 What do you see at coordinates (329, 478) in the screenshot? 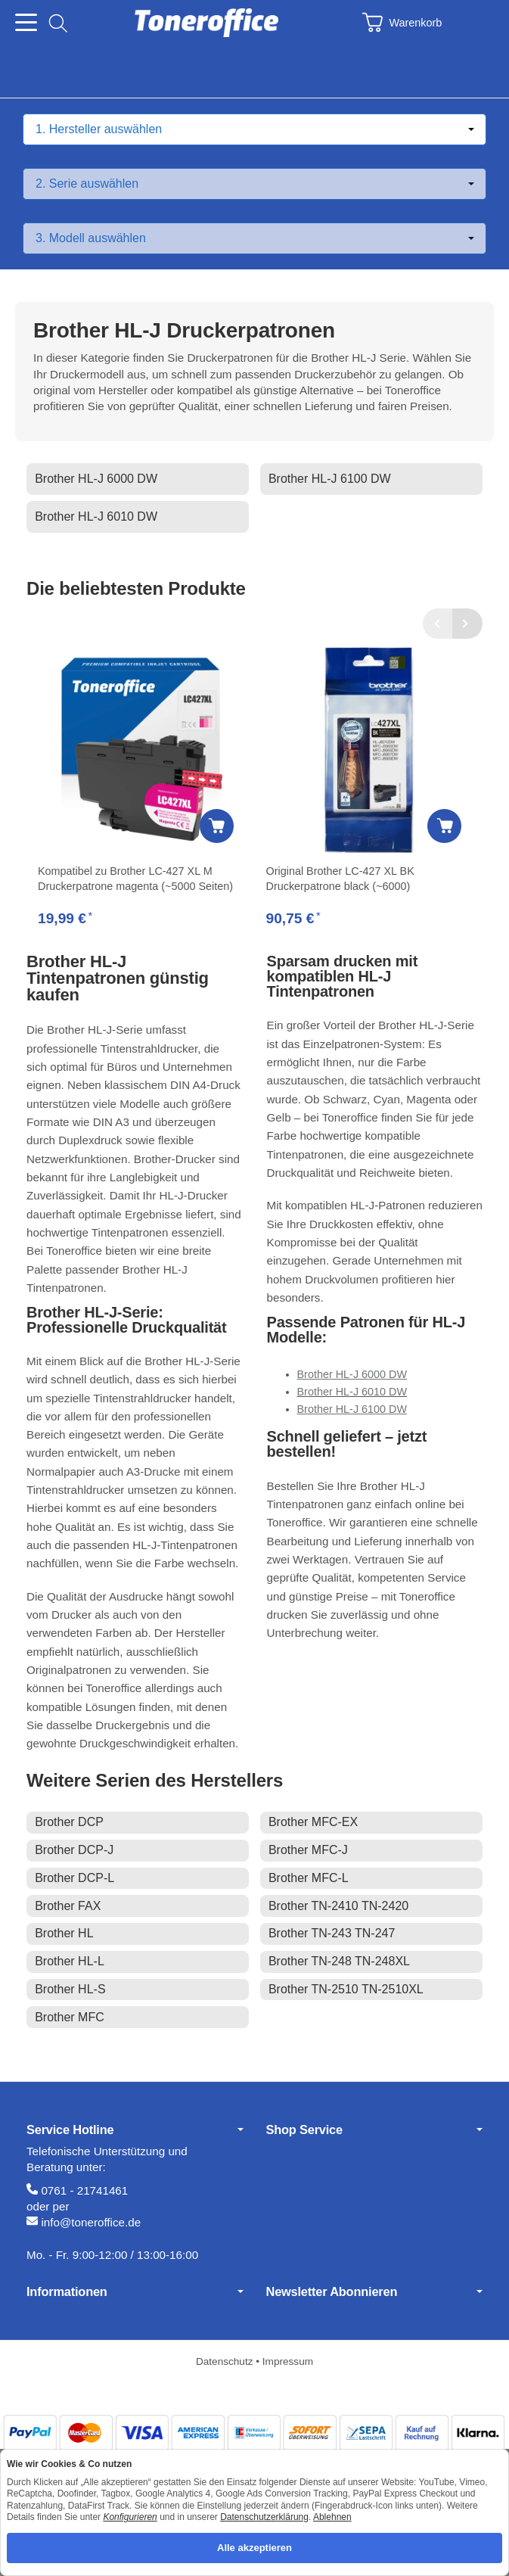
I see `Brother HL-J 6100 DW` at bounding box center [329, 478].